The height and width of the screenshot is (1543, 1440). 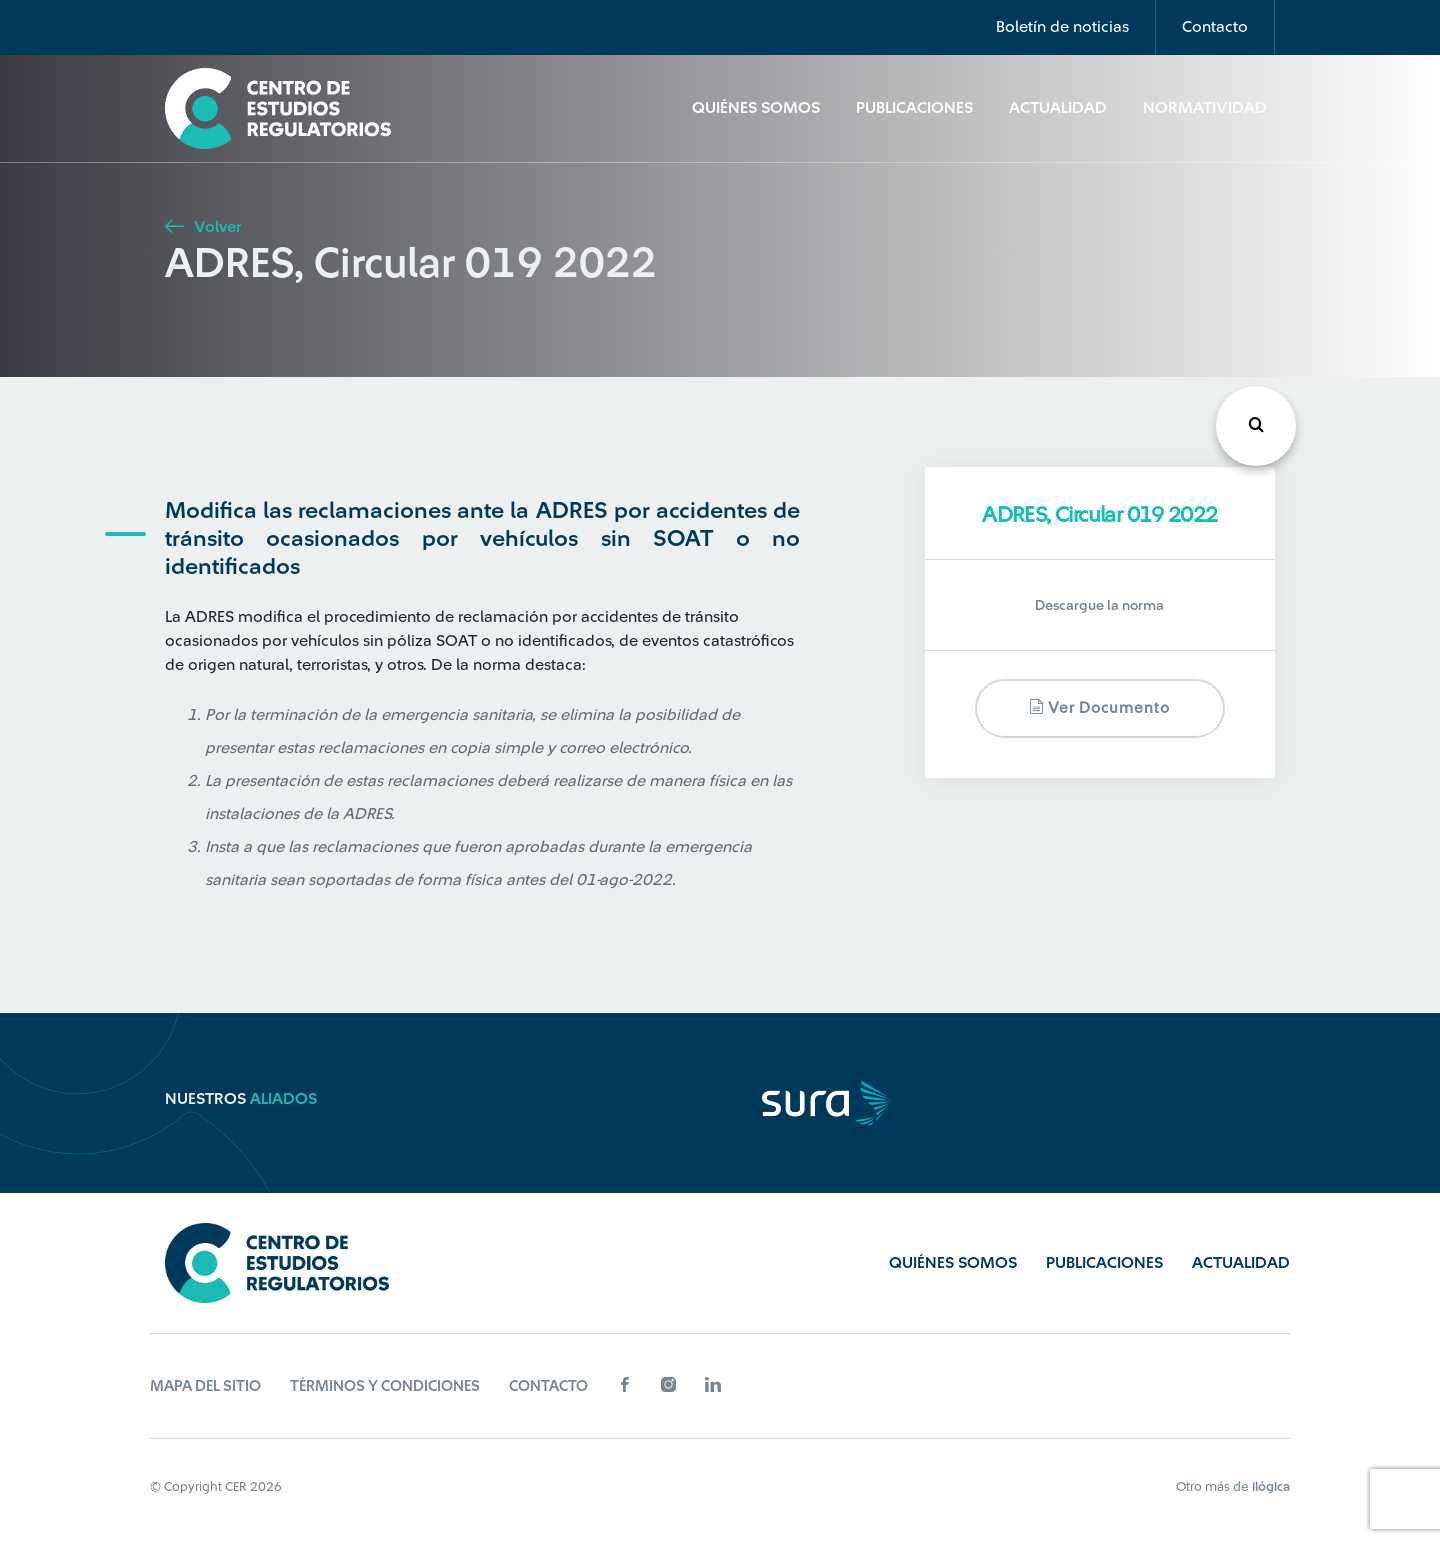 I want to click on Mapa del sitio, so click(x=205, y=1386).